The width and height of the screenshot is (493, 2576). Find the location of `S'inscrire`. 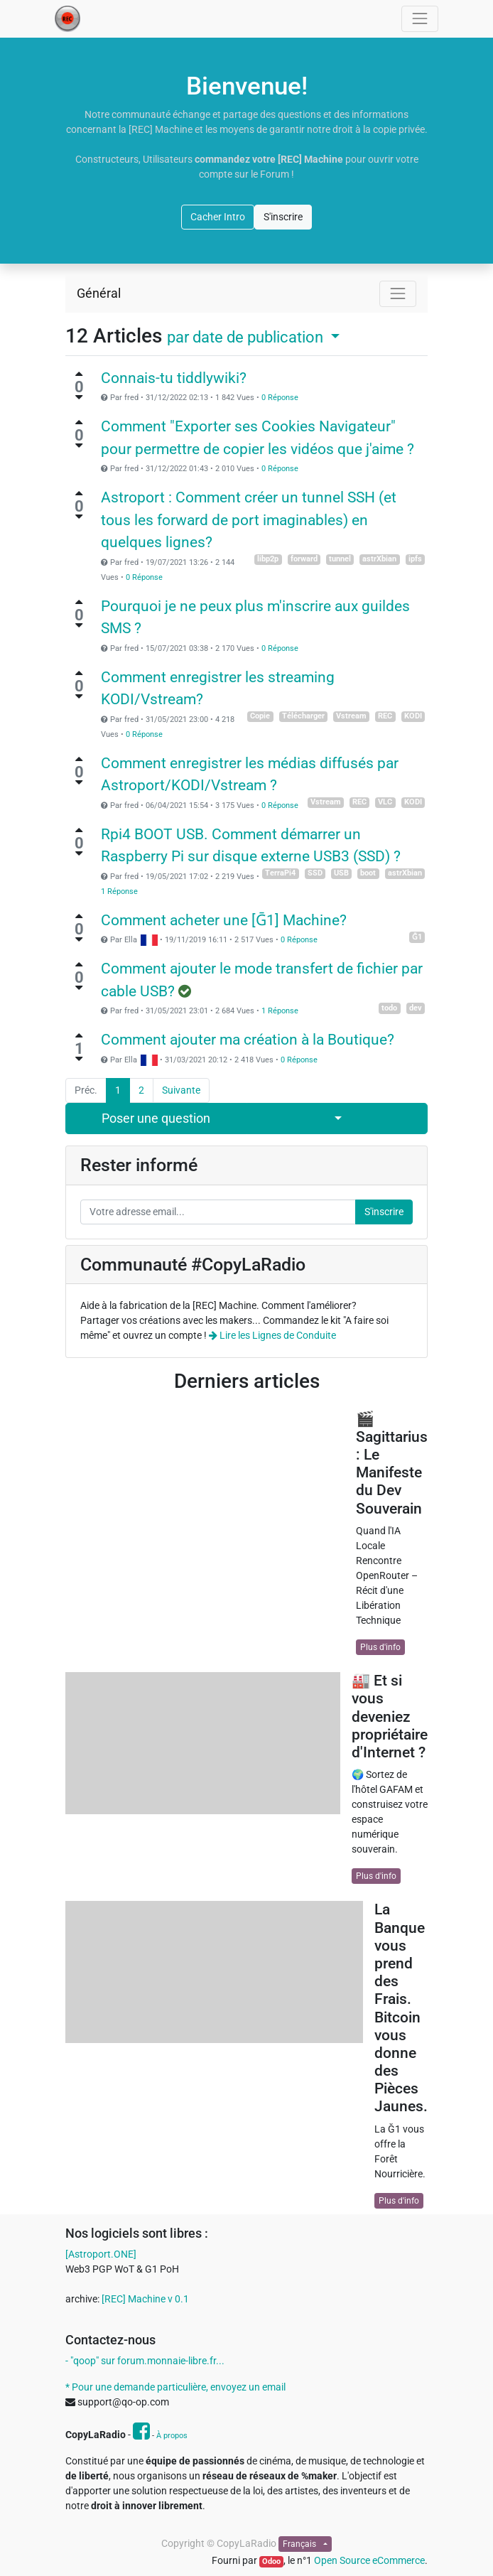

S'inscrire is located at coordinates (283, 216).